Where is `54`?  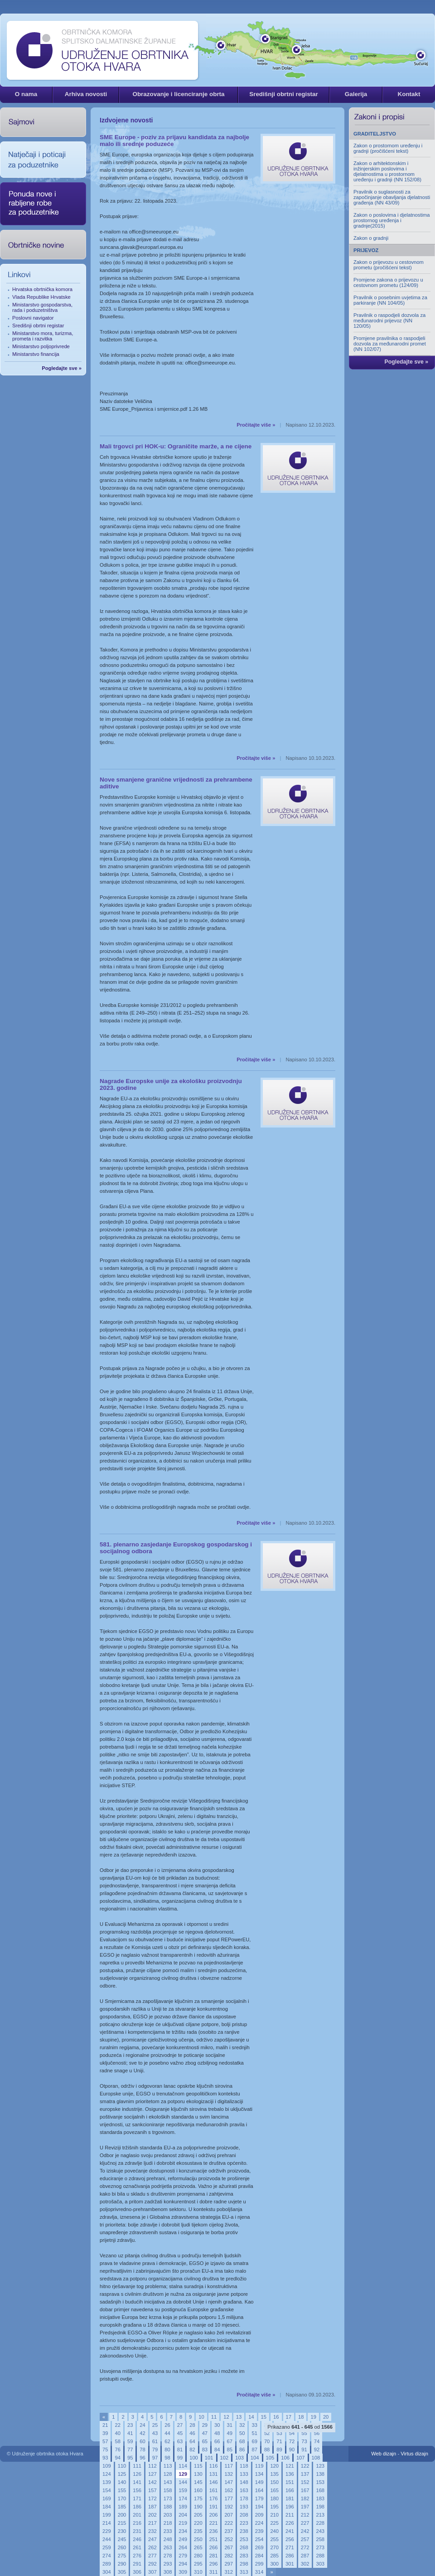 54 is located at coordinates (292, 2433).